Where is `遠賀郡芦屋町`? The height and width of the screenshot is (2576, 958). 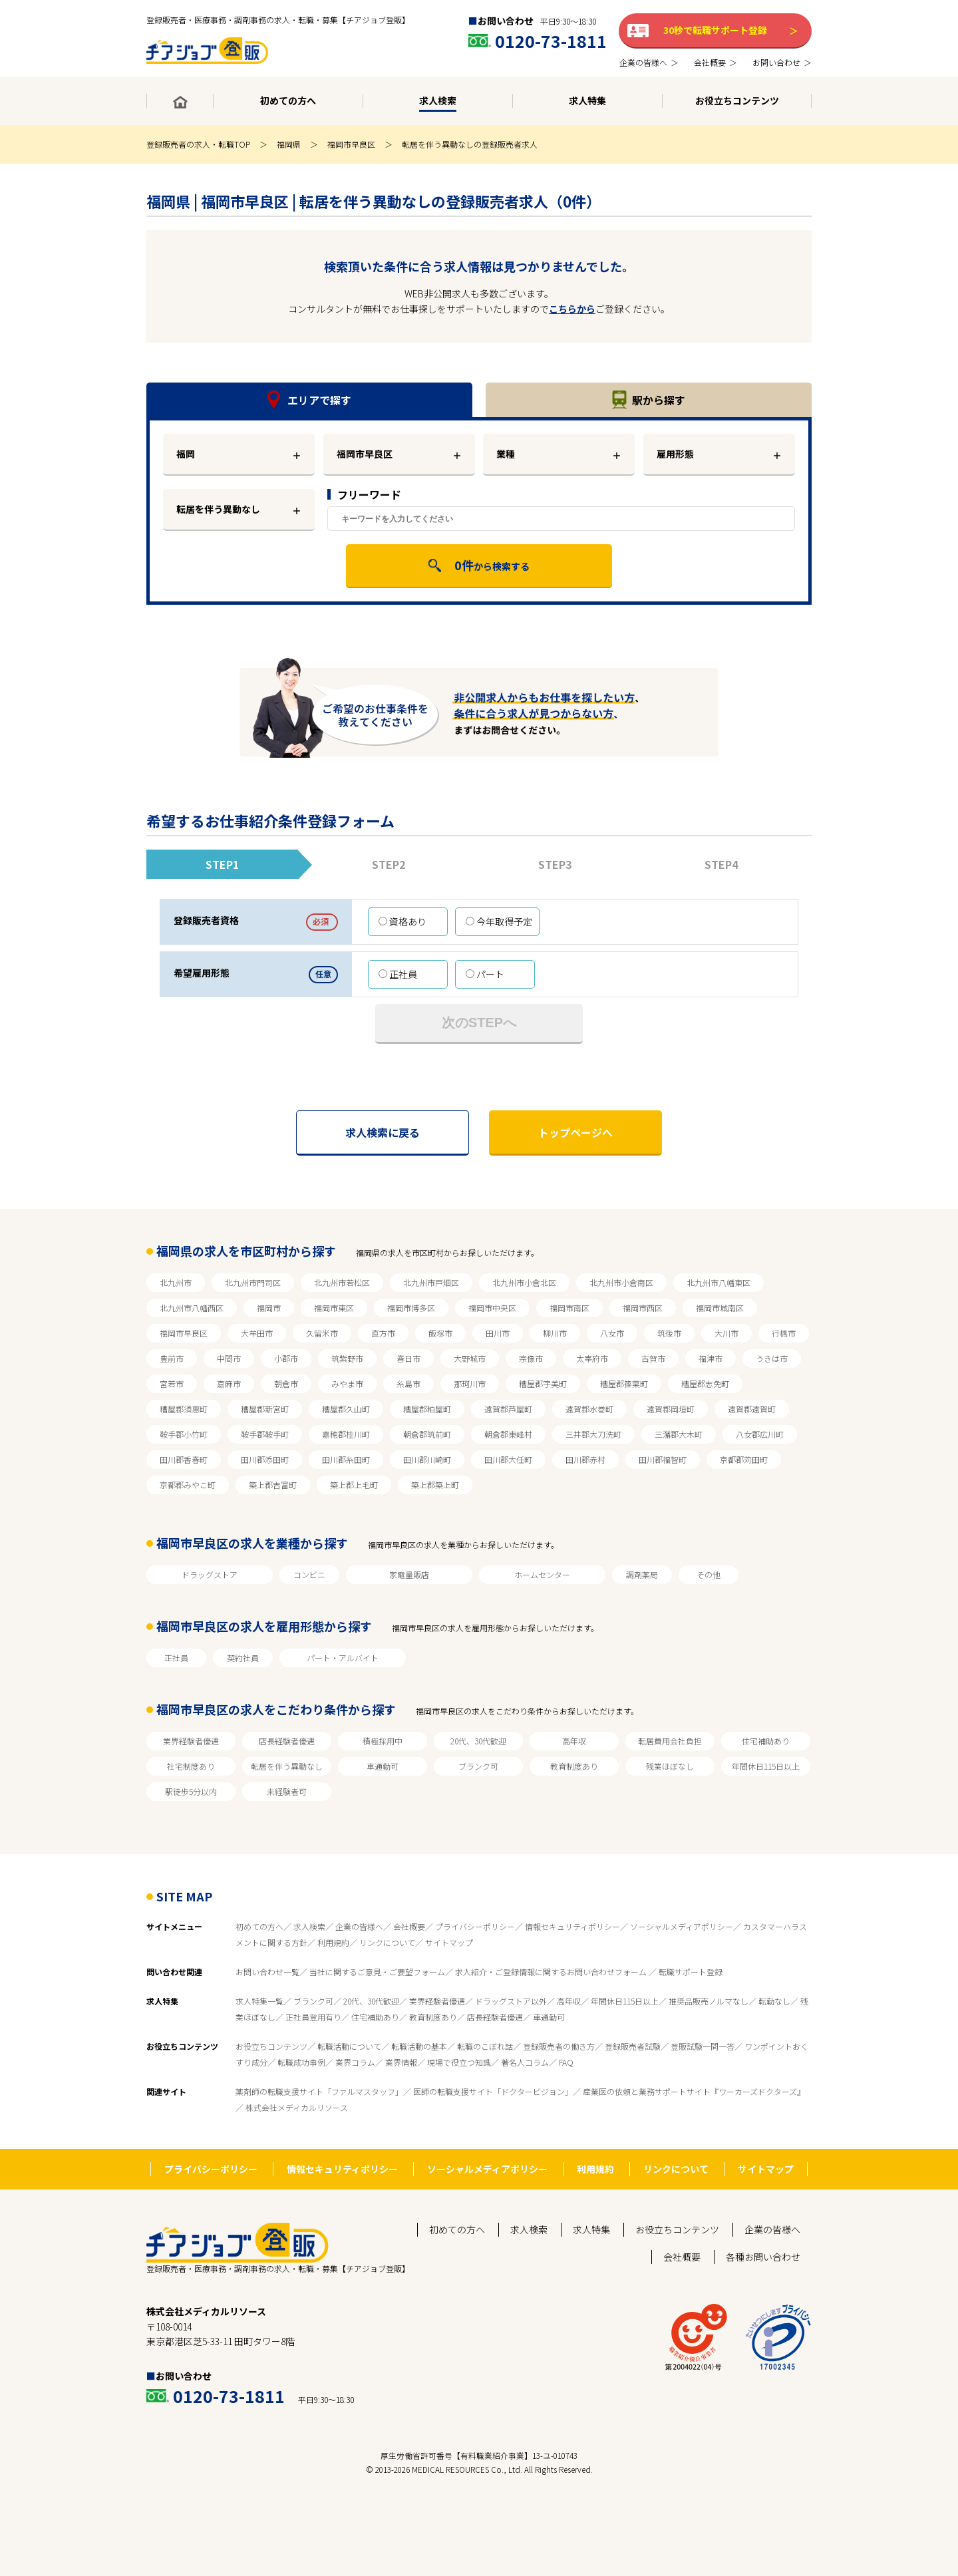 遠賀郡芦屋町 is located at coordinates (508, 1408).